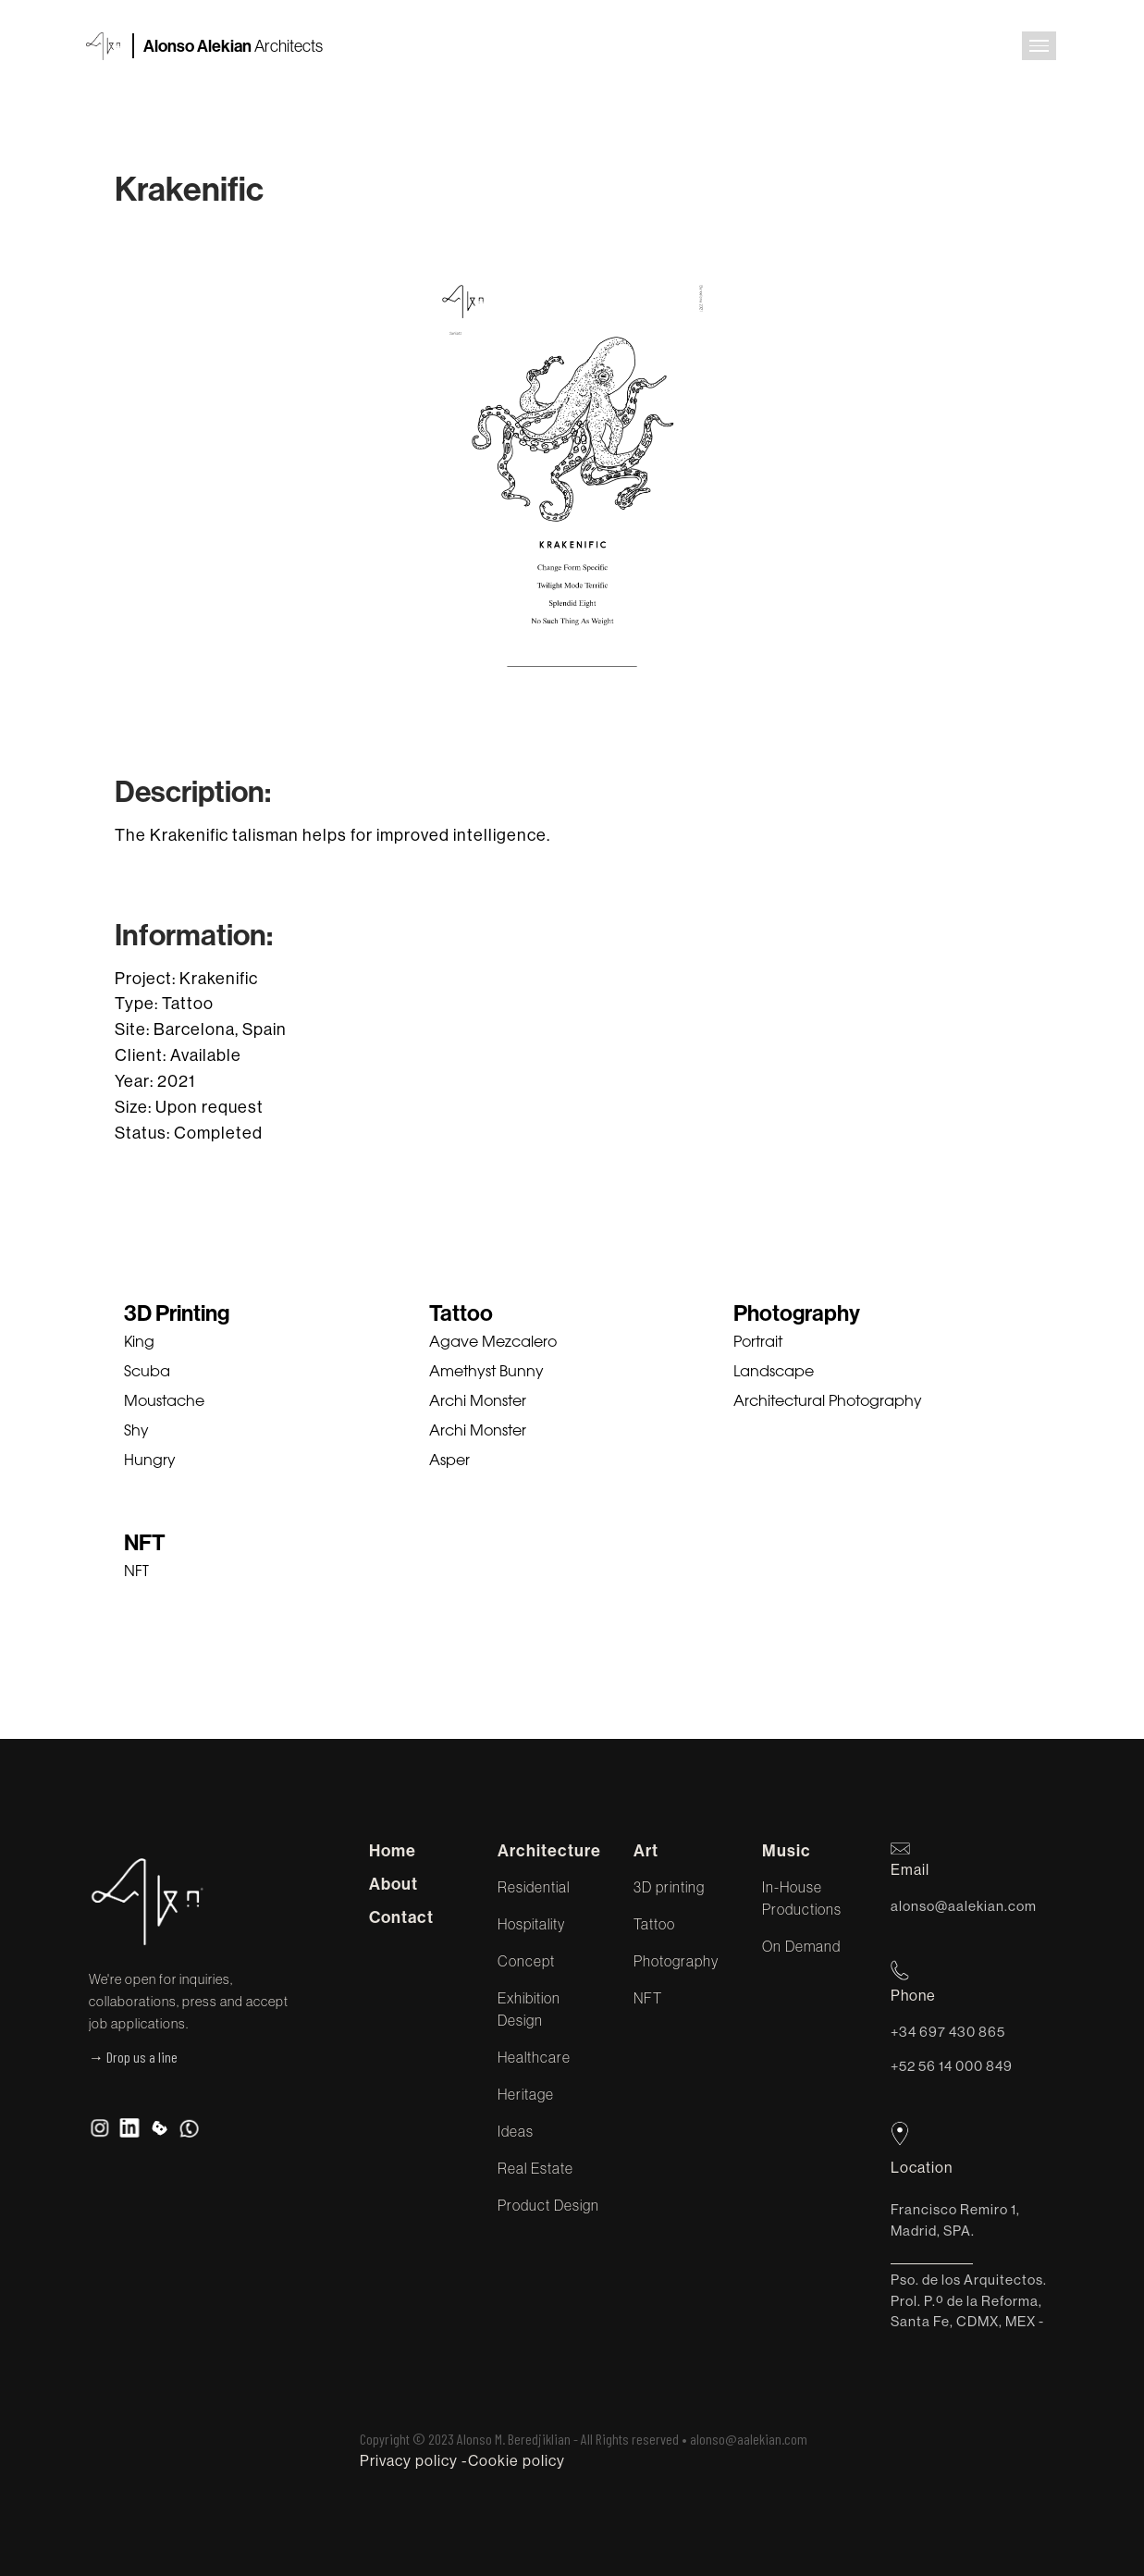 The height and width of the screenshot is (2576, 1144). What do you see at coordinates (757, 1343) in the screenshot?
I see `Portrait` at bounding box center [757, 1343].